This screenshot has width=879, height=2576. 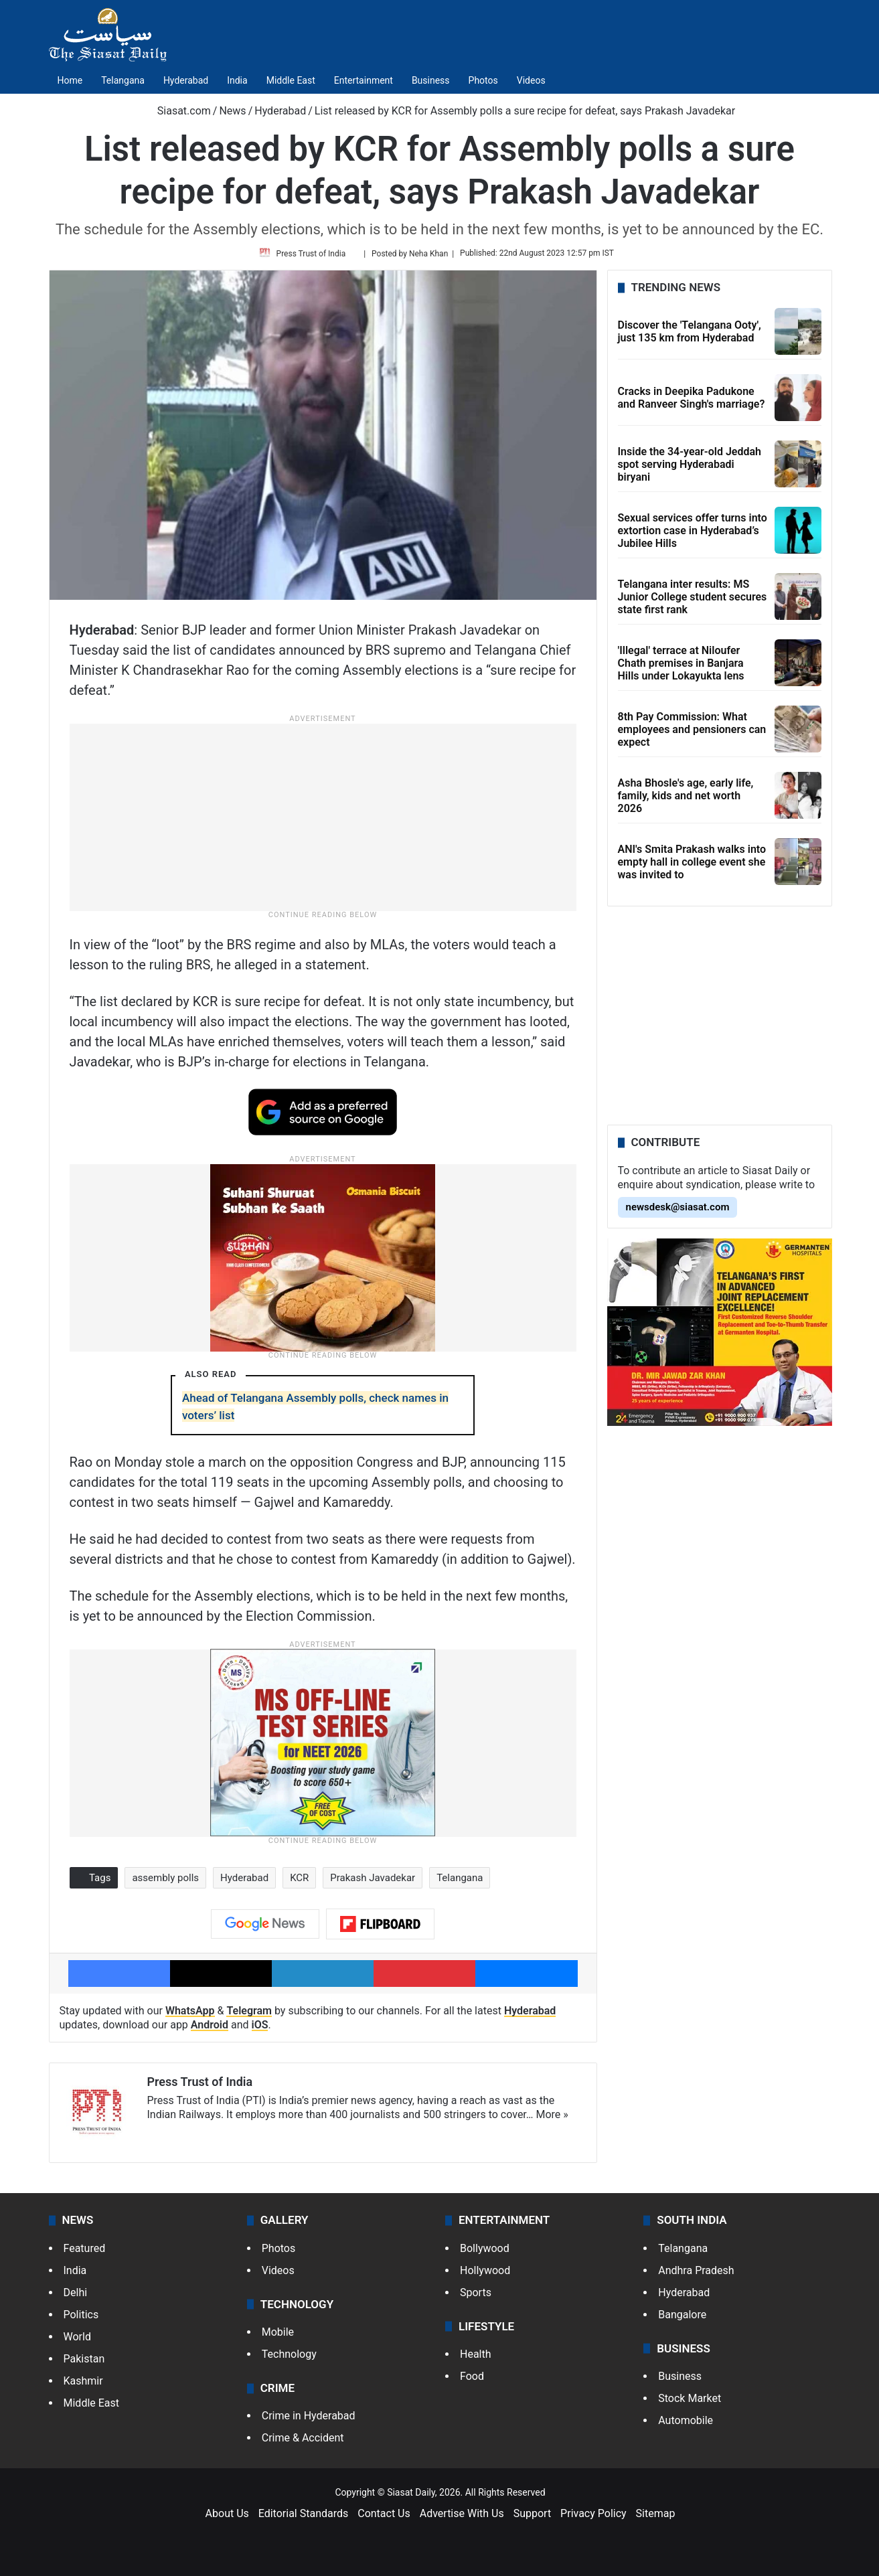 I want to click on Editorial Standards, so click(x=303, y=2517).